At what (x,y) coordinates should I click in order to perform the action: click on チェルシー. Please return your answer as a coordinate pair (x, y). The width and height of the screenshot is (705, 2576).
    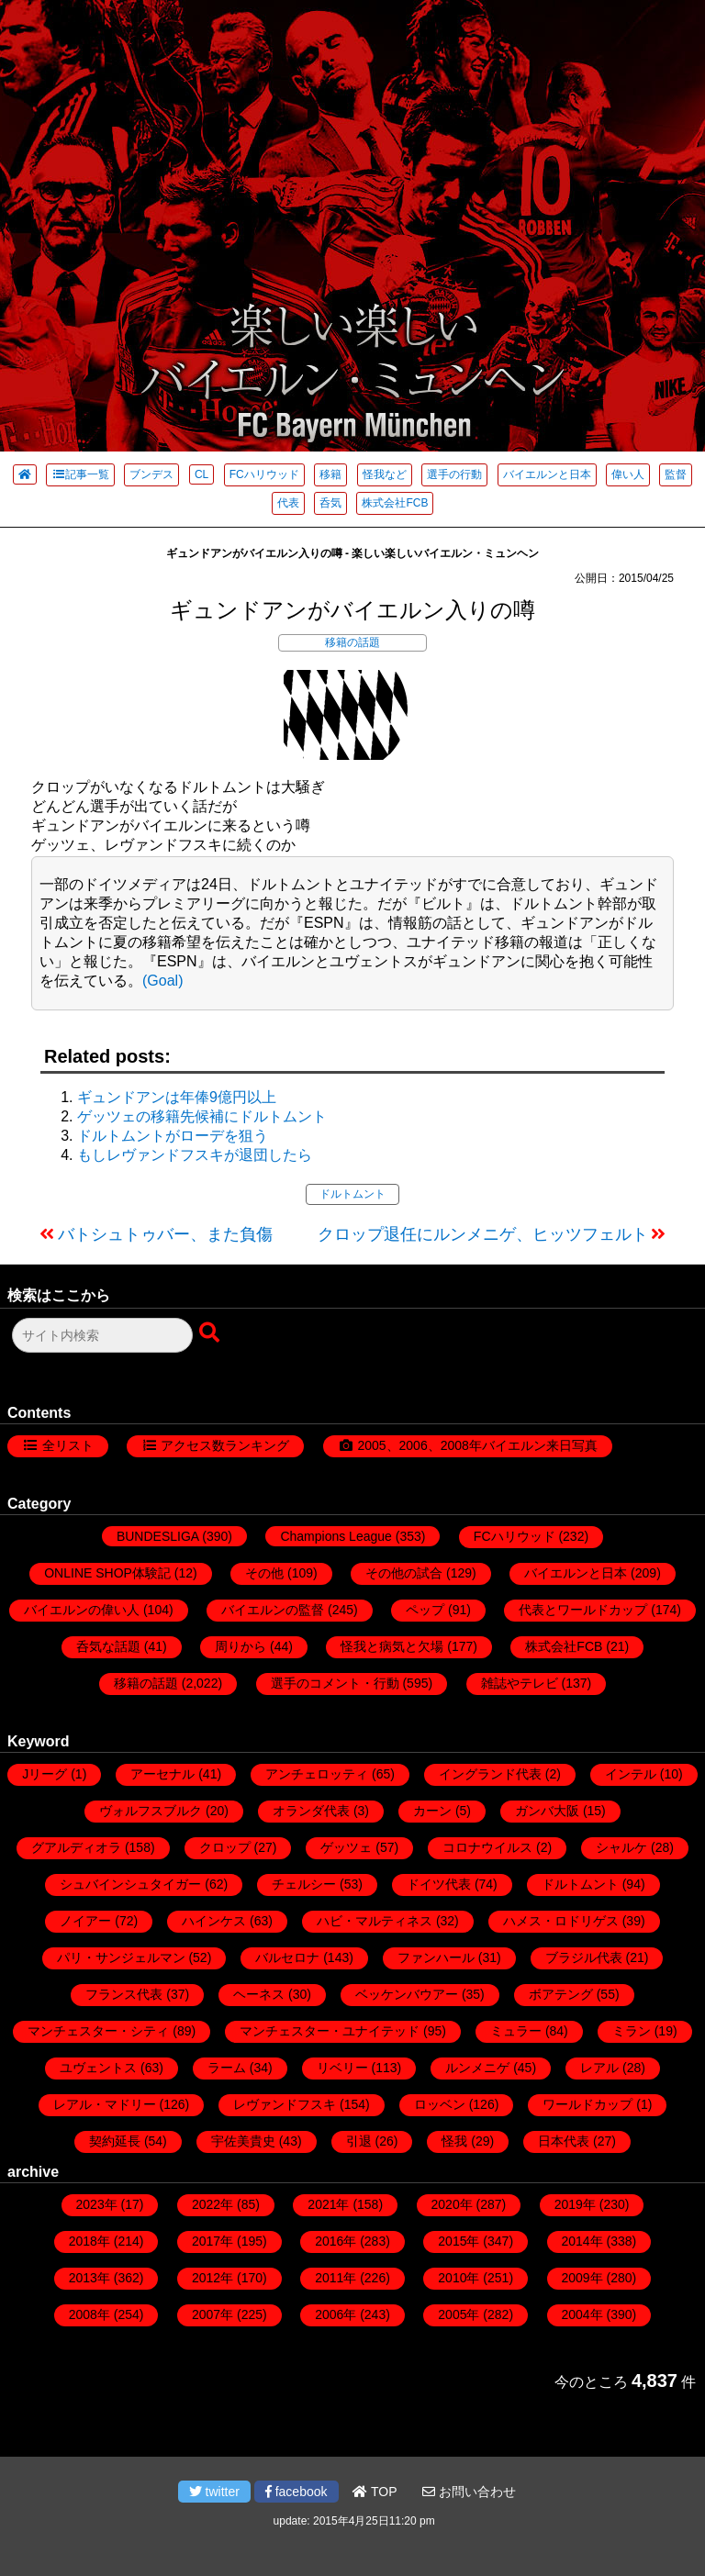
    Looking at the image, I should click on (304, 1884).